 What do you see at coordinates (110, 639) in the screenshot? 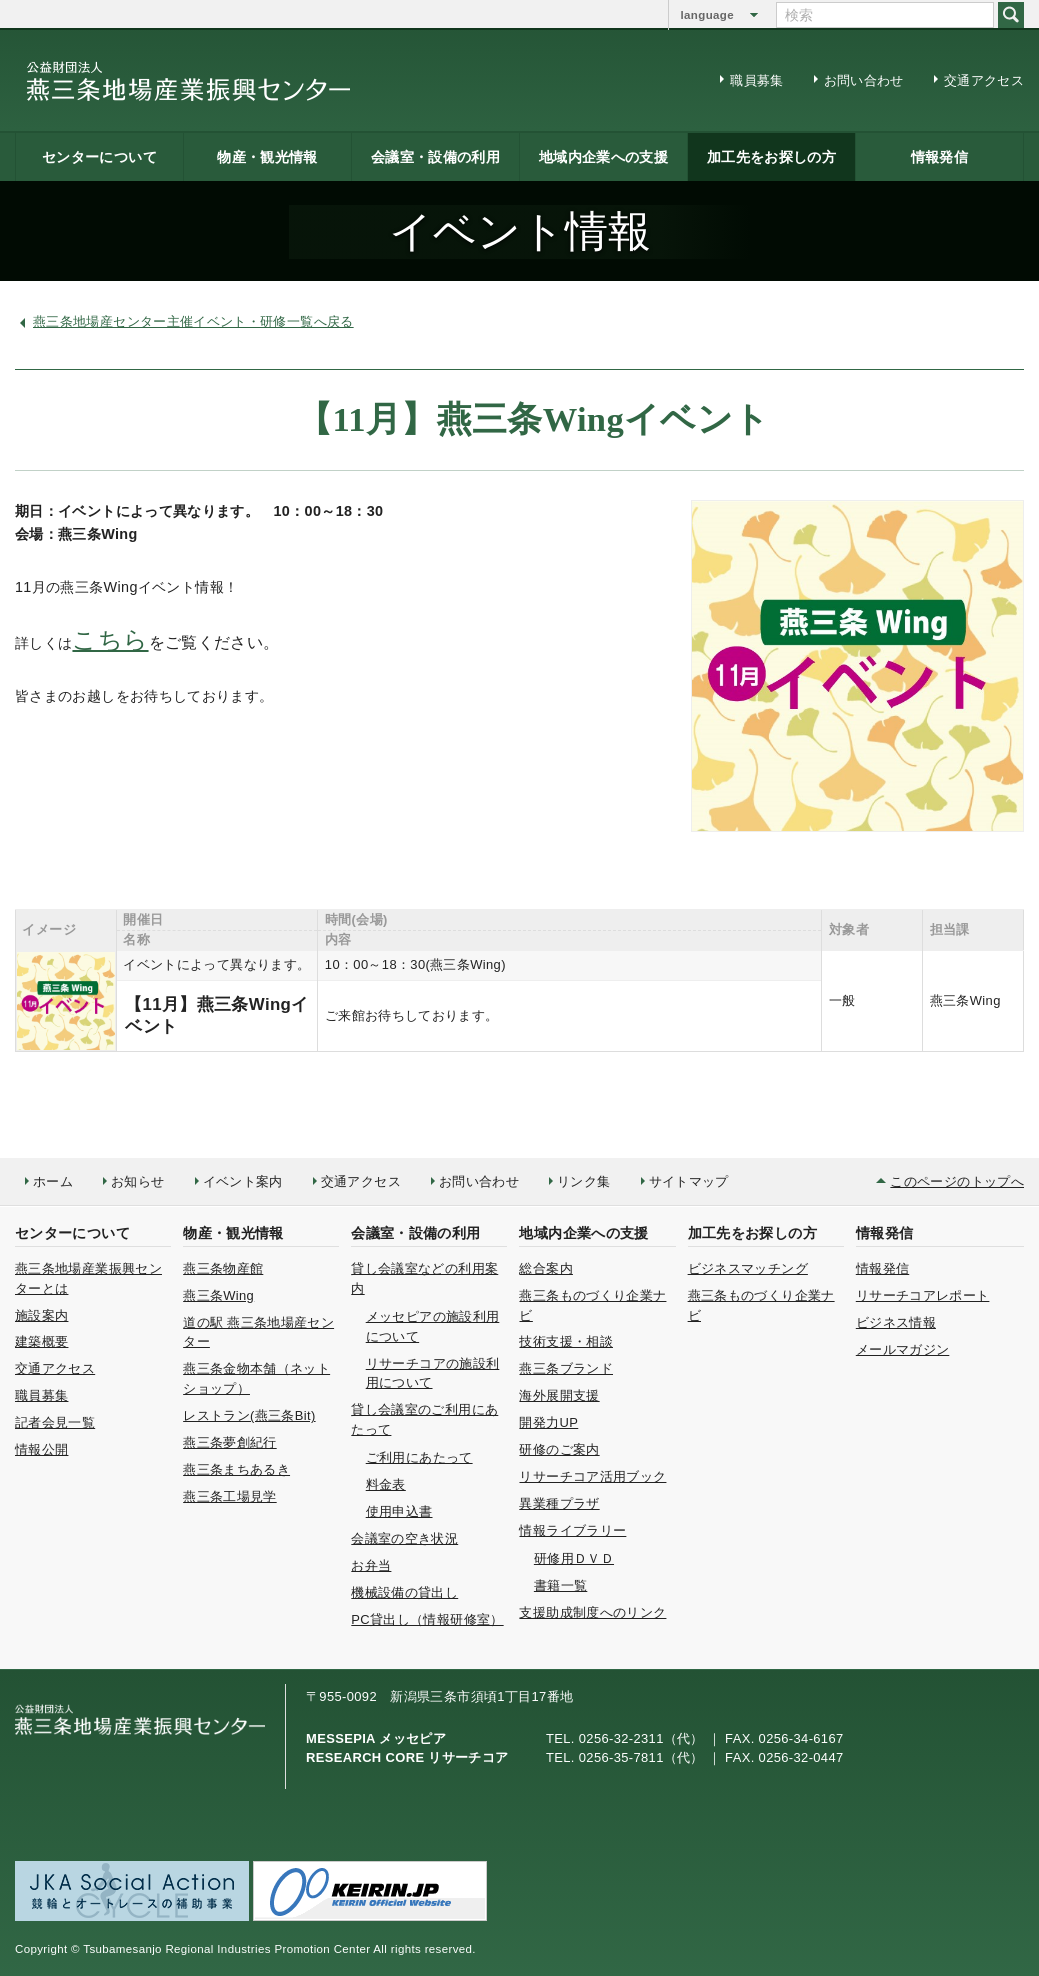
I see `こちら` at bounding box center [110, 639].